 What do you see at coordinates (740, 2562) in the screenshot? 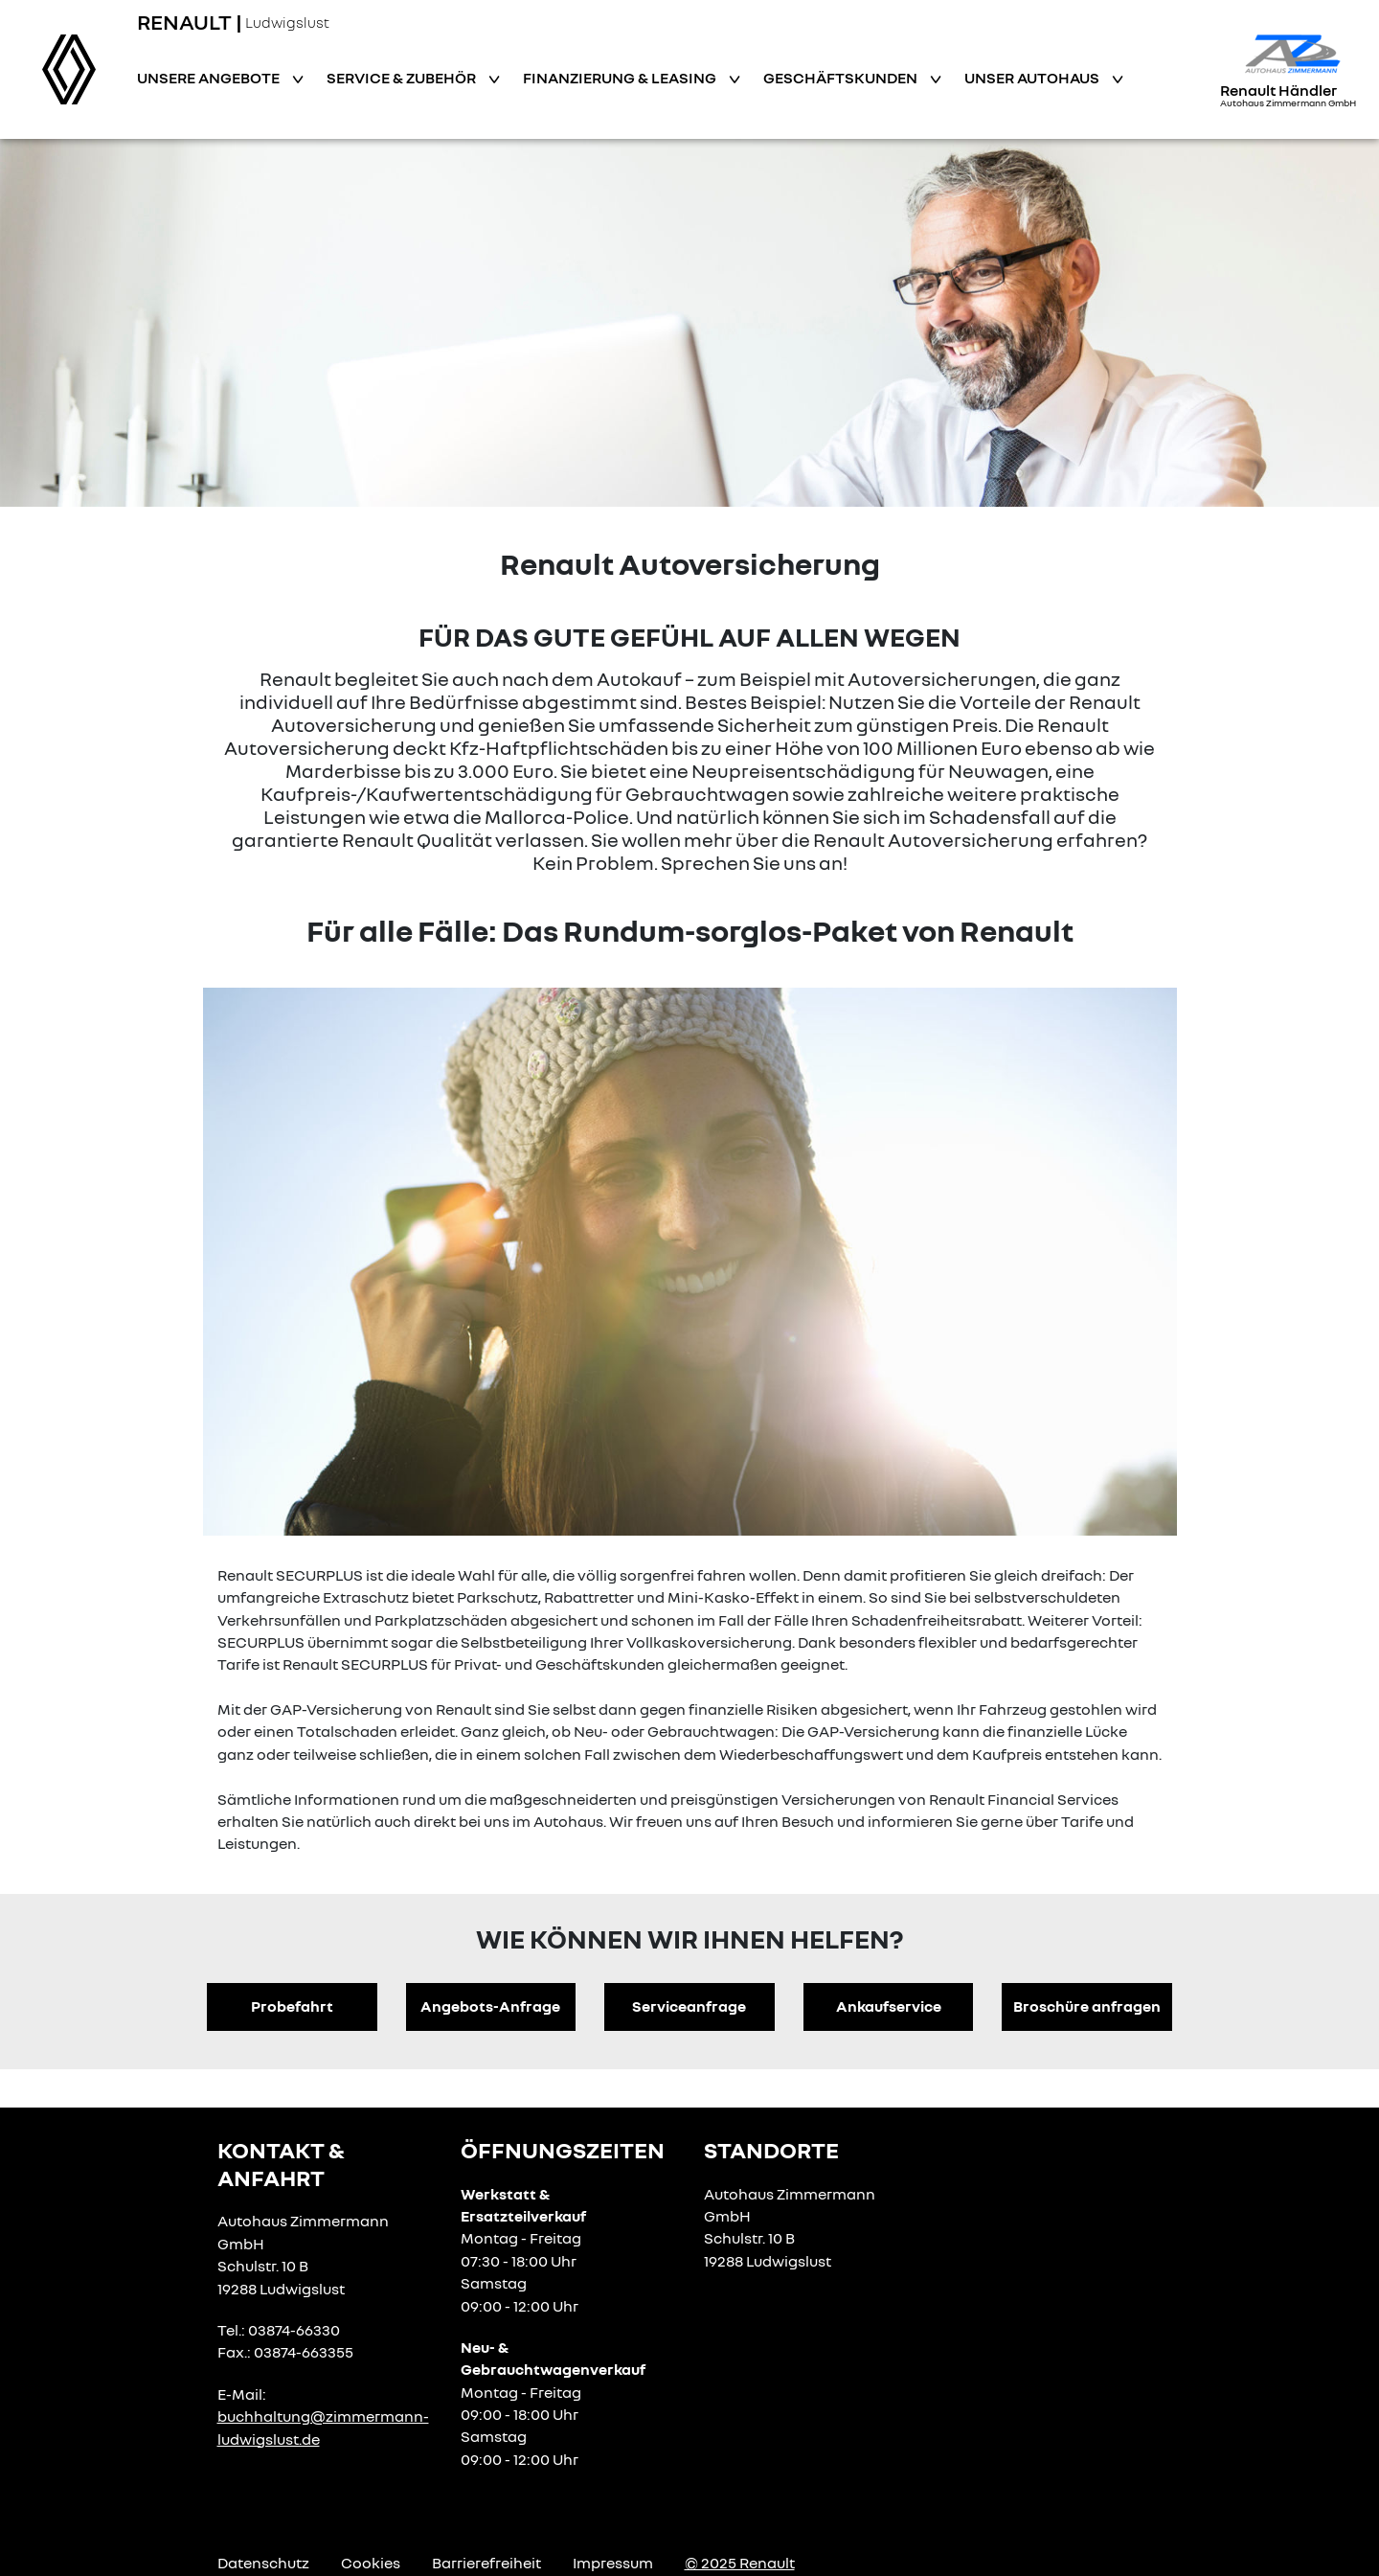
I see `© 2025 Renault` at bounding box center [740, 2562].